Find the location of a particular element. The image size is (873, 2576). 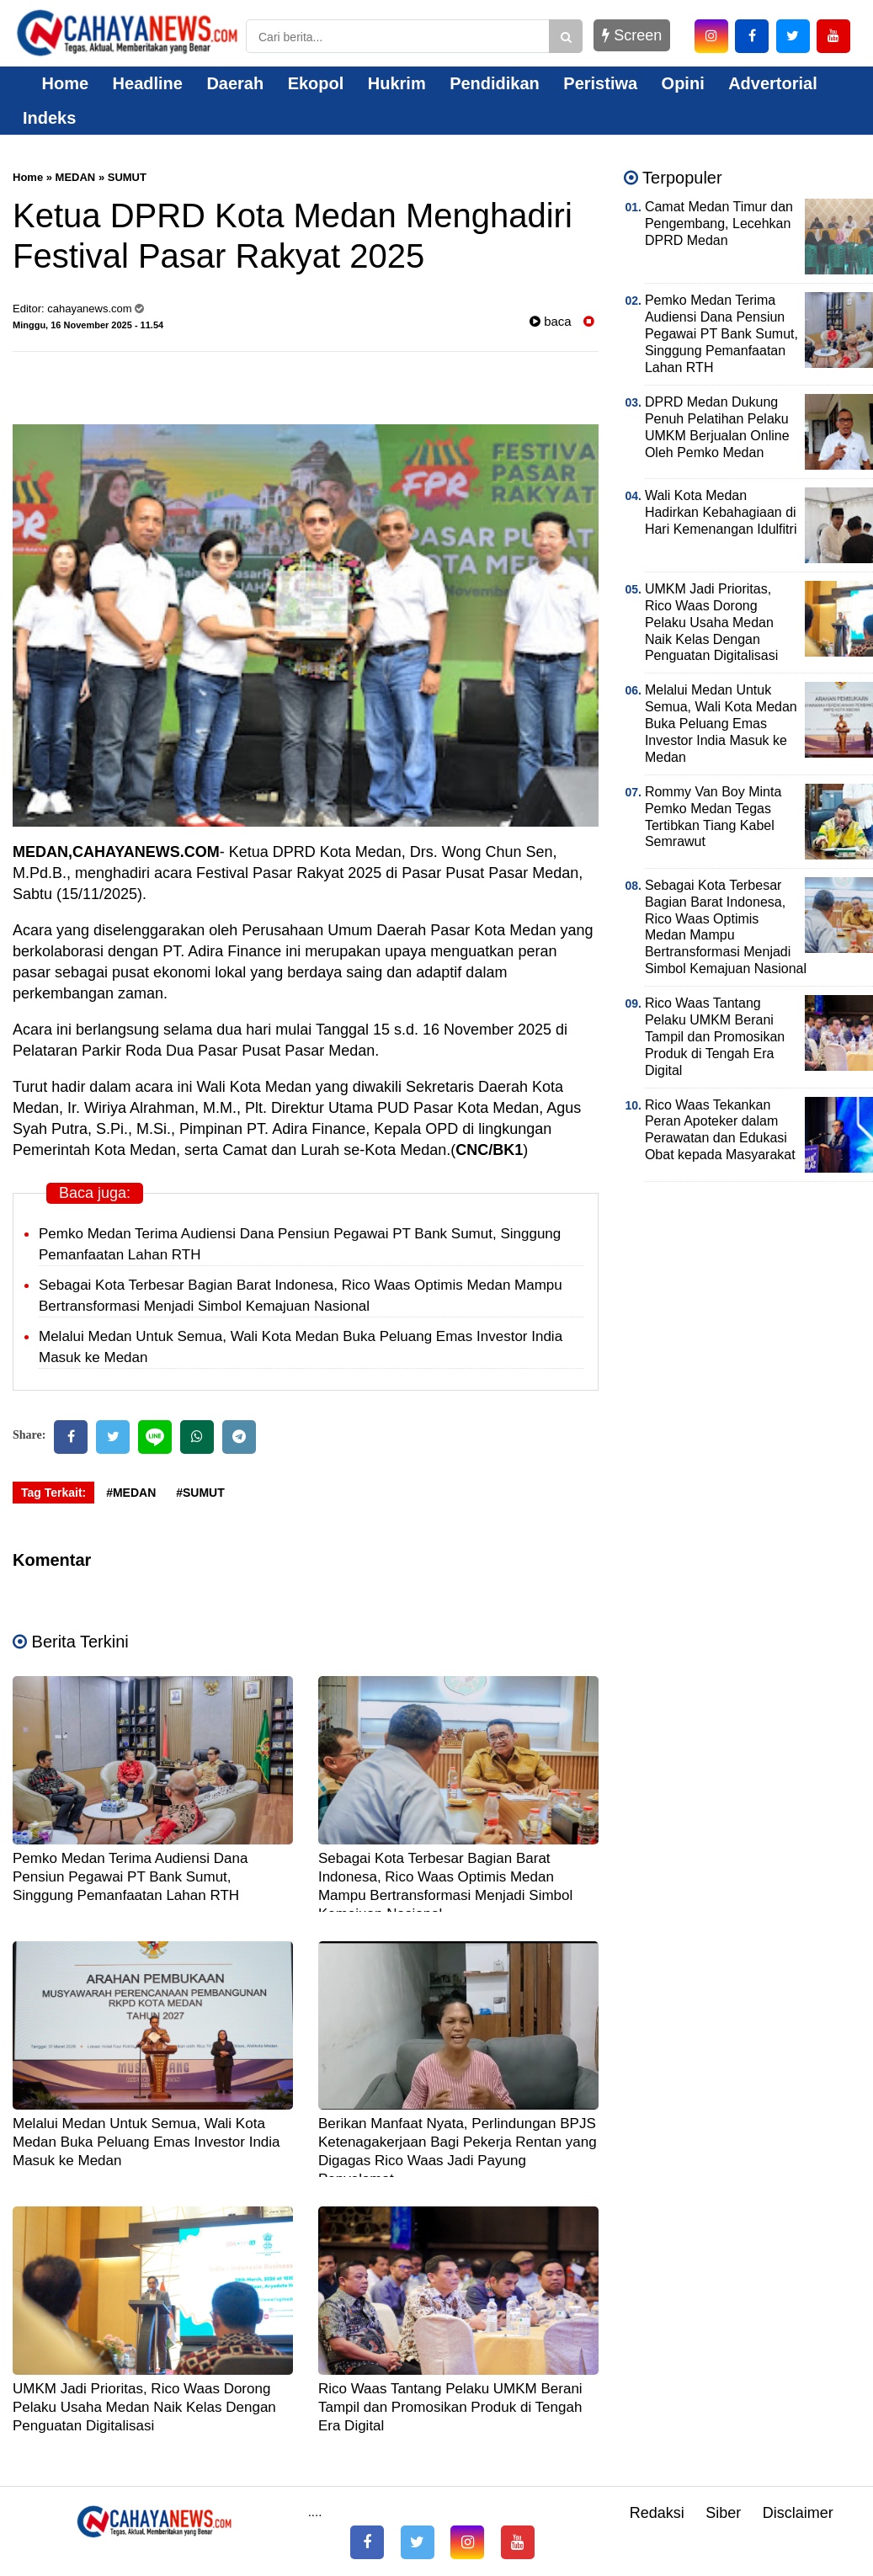

SUMUT is located at coordinates (127, 177).